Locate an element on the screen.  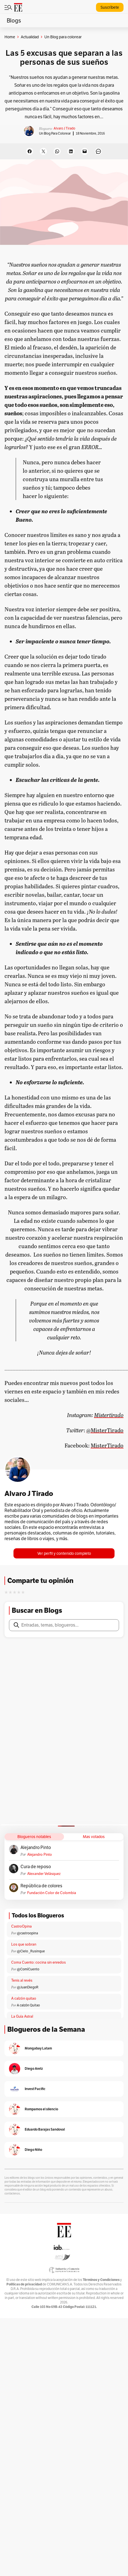
Los que sobran is located at coordinates (23, 1944).